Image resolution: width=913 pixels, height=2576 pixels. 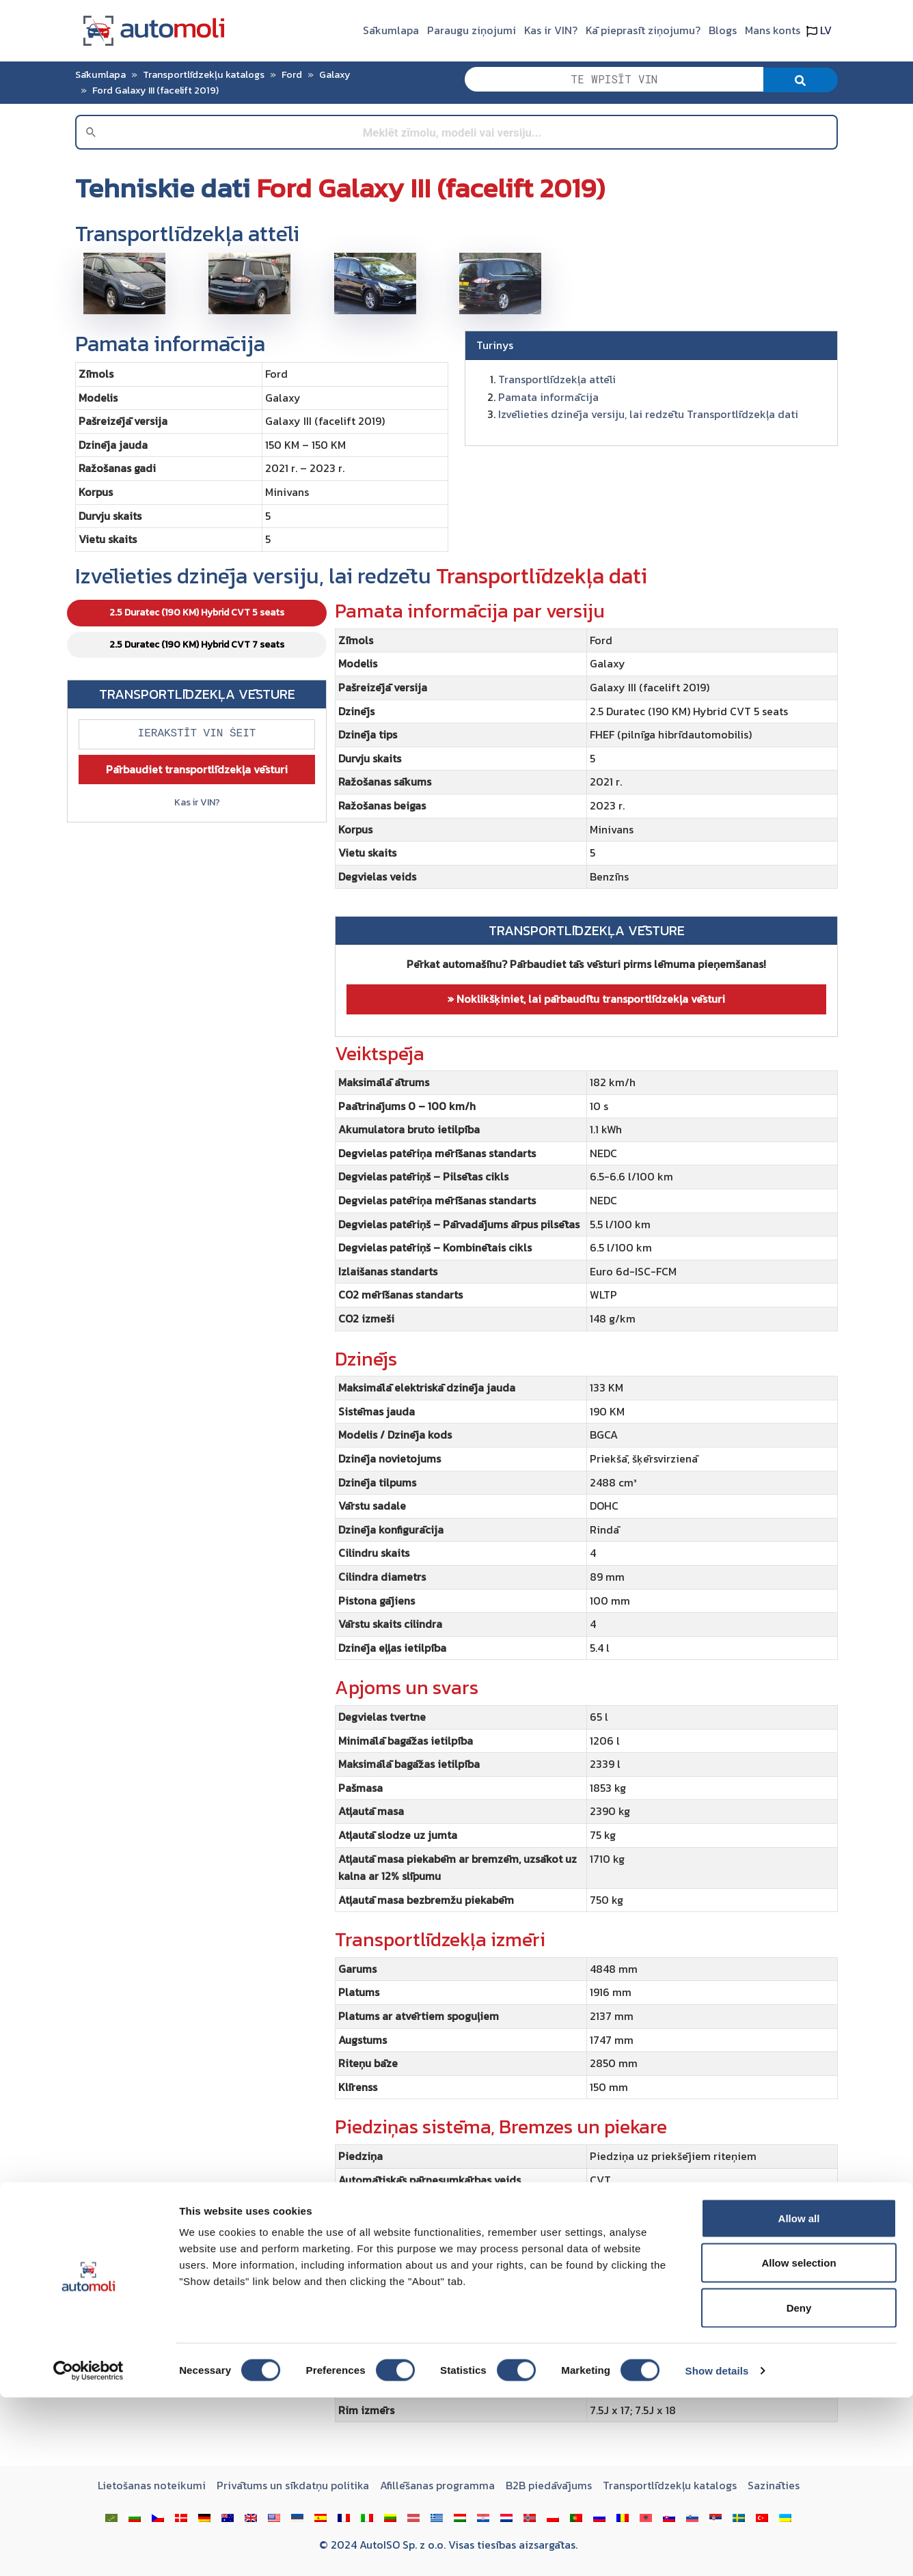 What do you see at coordinates (471, 30) in the screenshot?
I see `Paraugu ziņojumi` at bounding box center [471, 30].